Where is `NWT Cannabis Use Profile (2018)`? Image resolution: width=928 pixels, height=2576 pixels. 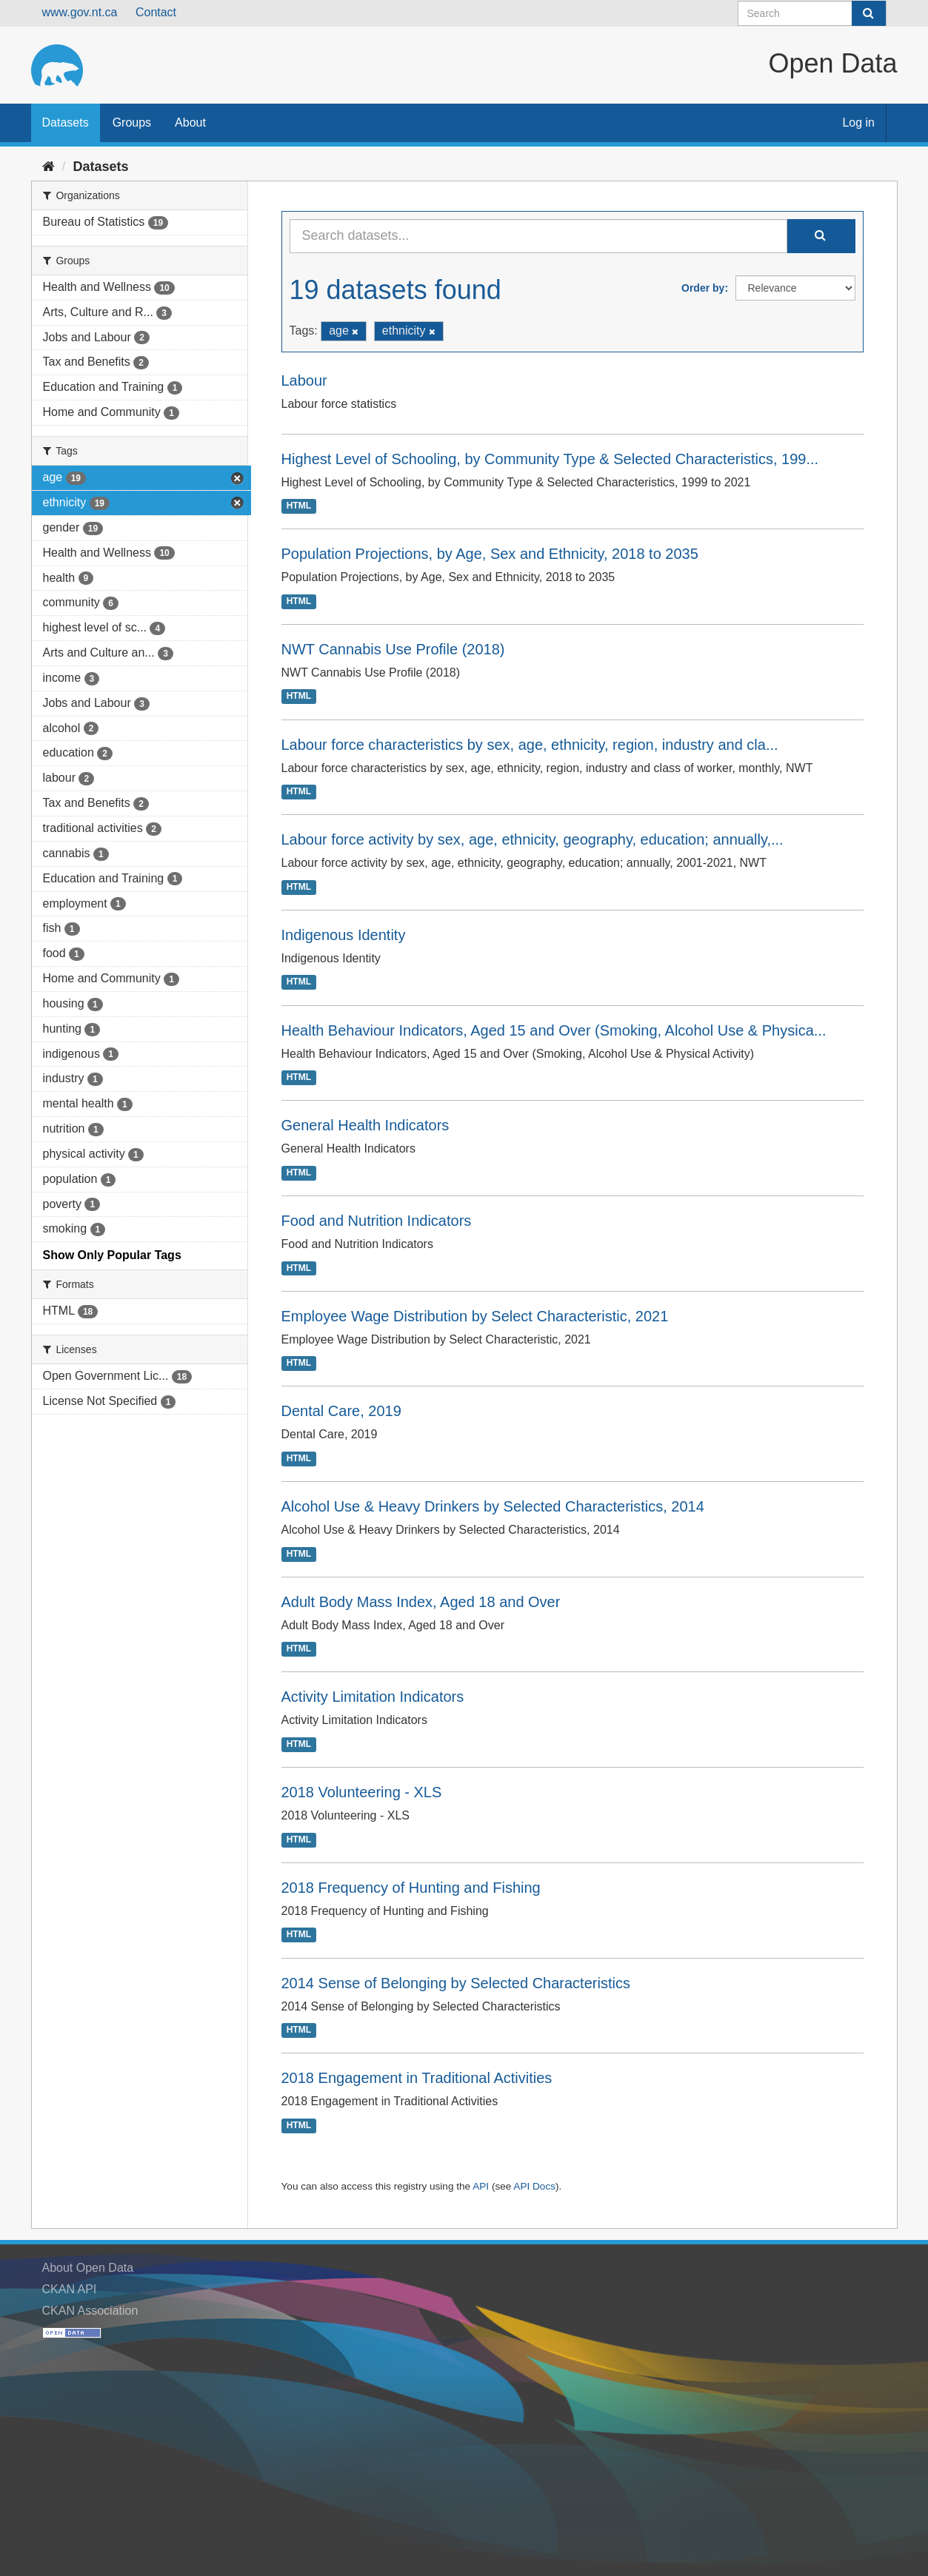
NWT Cannabis Use Profile (2018) is located at coordinates (393, 649).